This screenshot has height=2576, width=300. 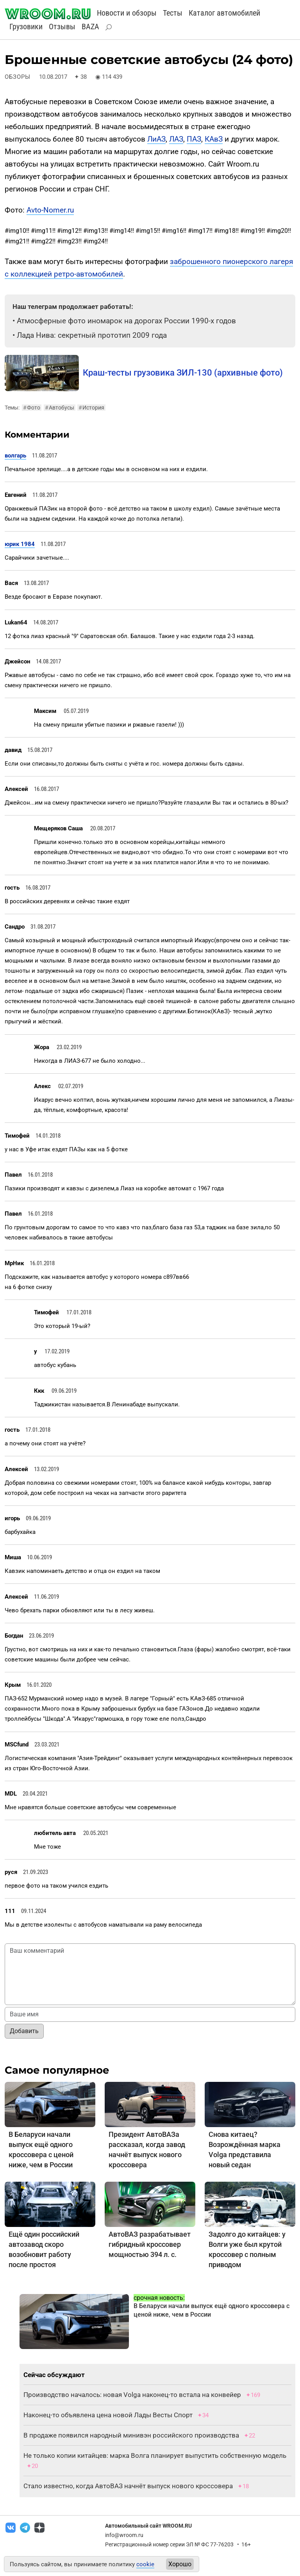 I want to click on info@wroom.ru, so click(x=124, y=2535).